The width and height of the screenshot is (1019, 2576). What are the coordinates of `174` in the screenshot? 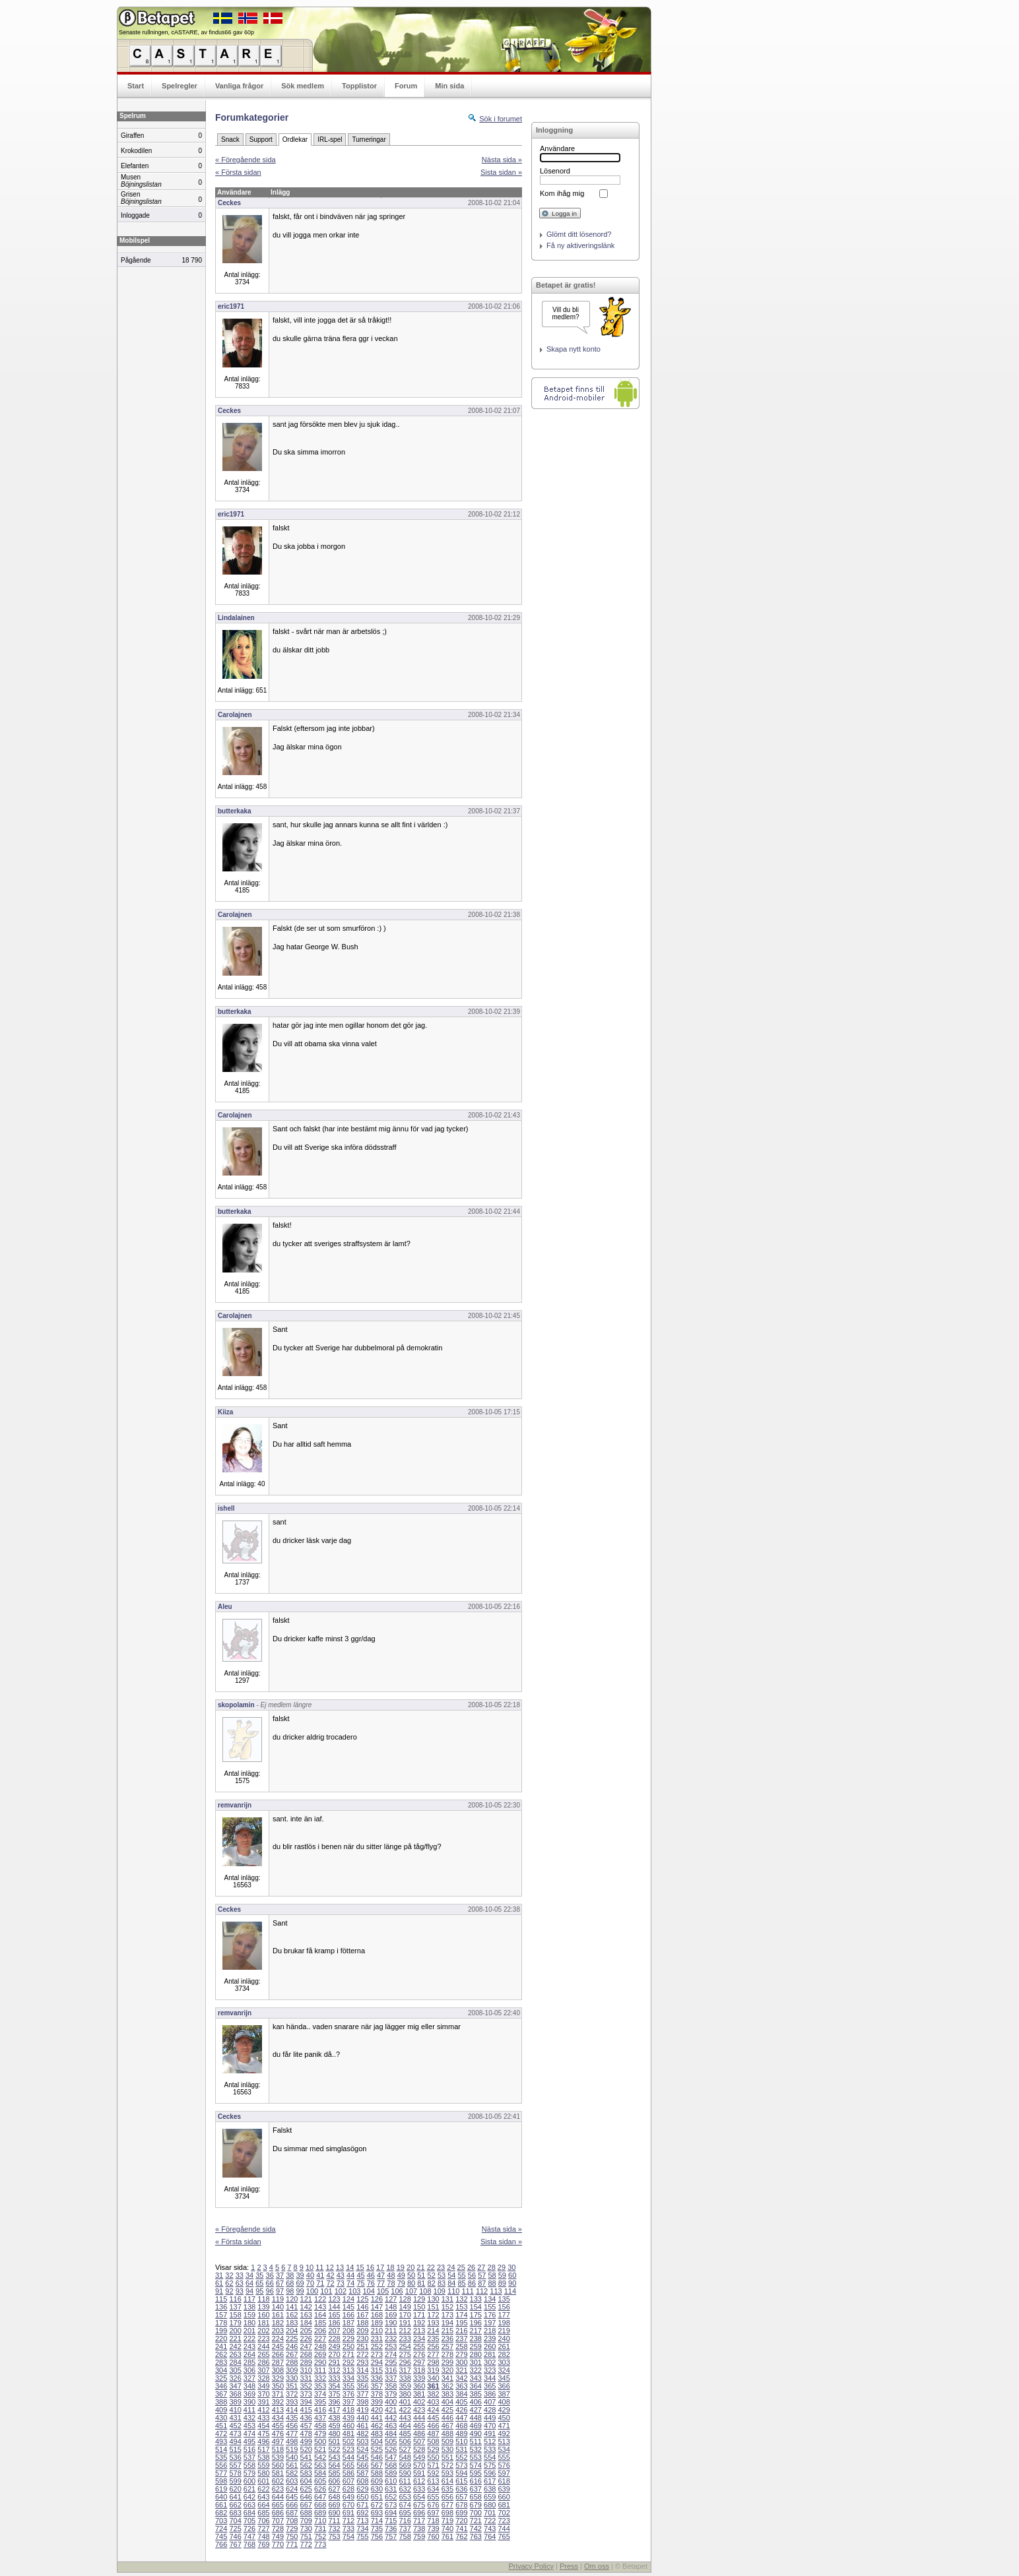 It's located at (461, 2315).